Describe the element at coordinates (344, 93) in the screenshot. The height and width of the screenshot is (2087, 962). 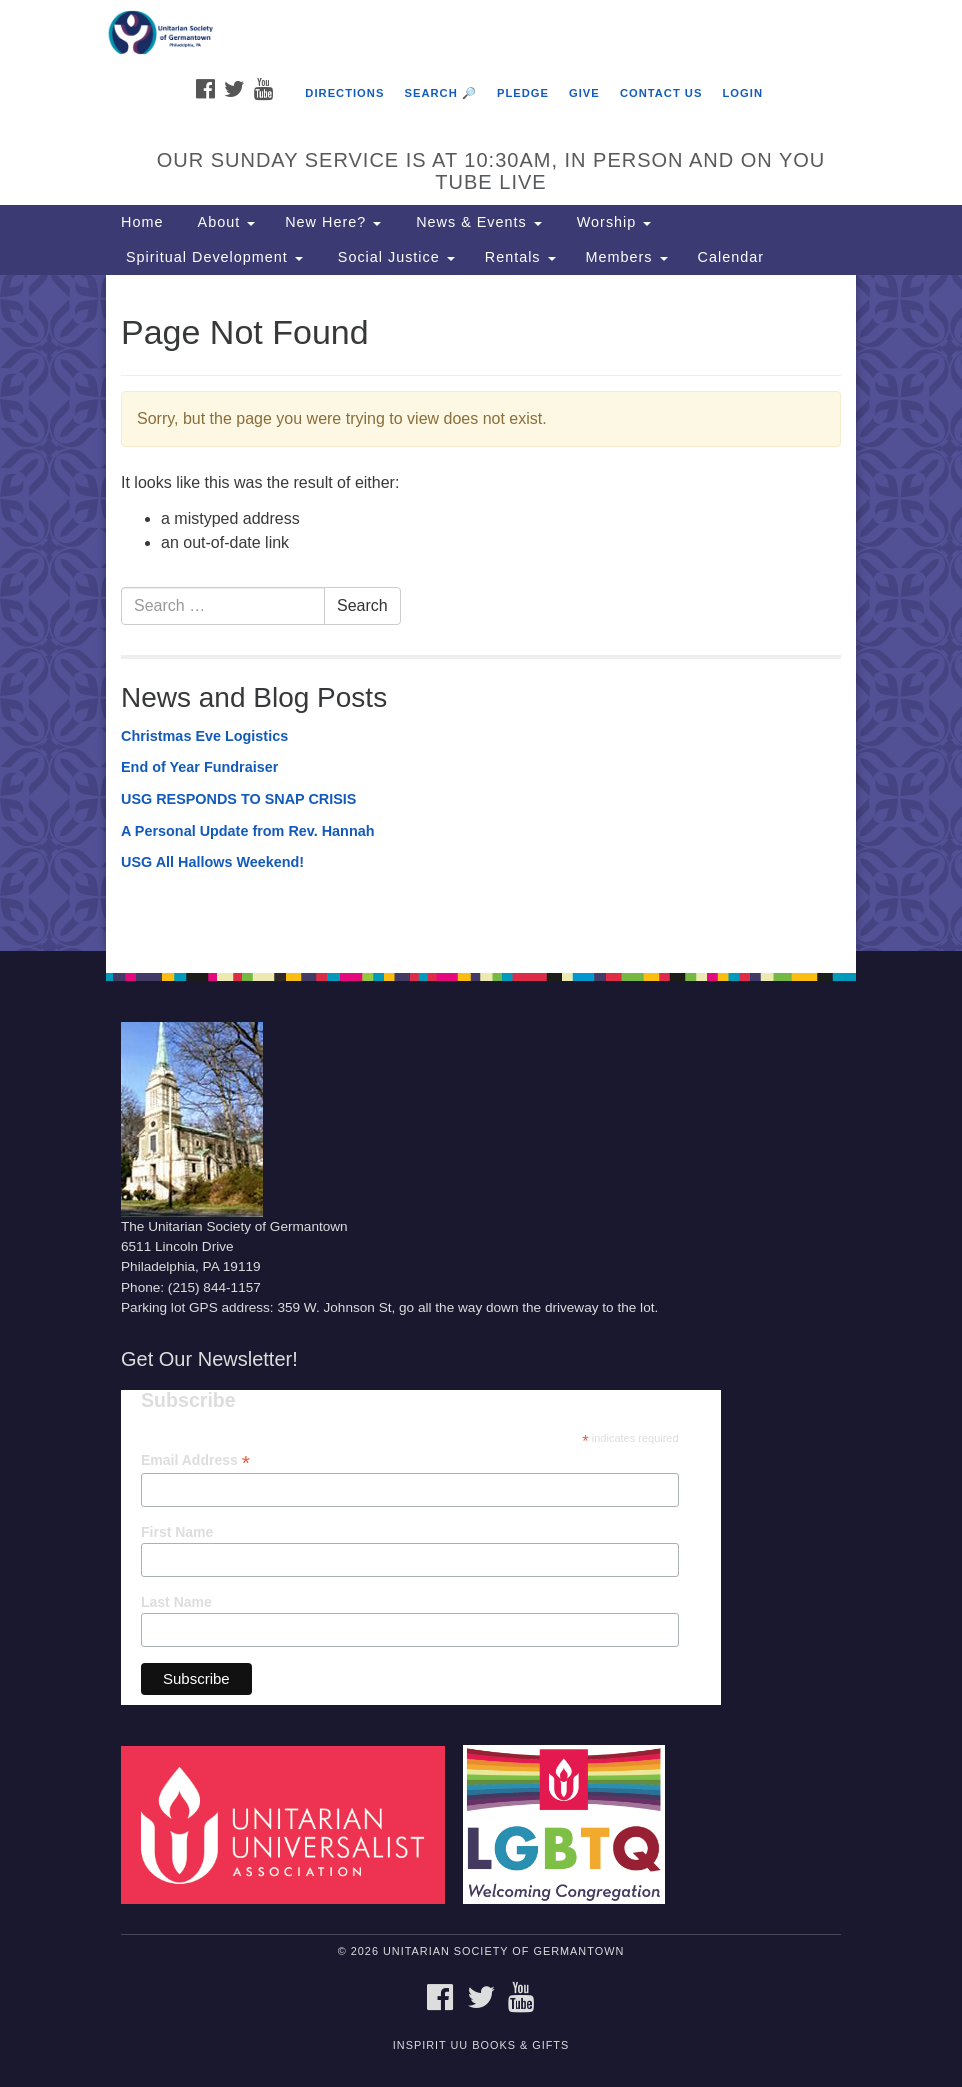
I see `Directions` at that location.